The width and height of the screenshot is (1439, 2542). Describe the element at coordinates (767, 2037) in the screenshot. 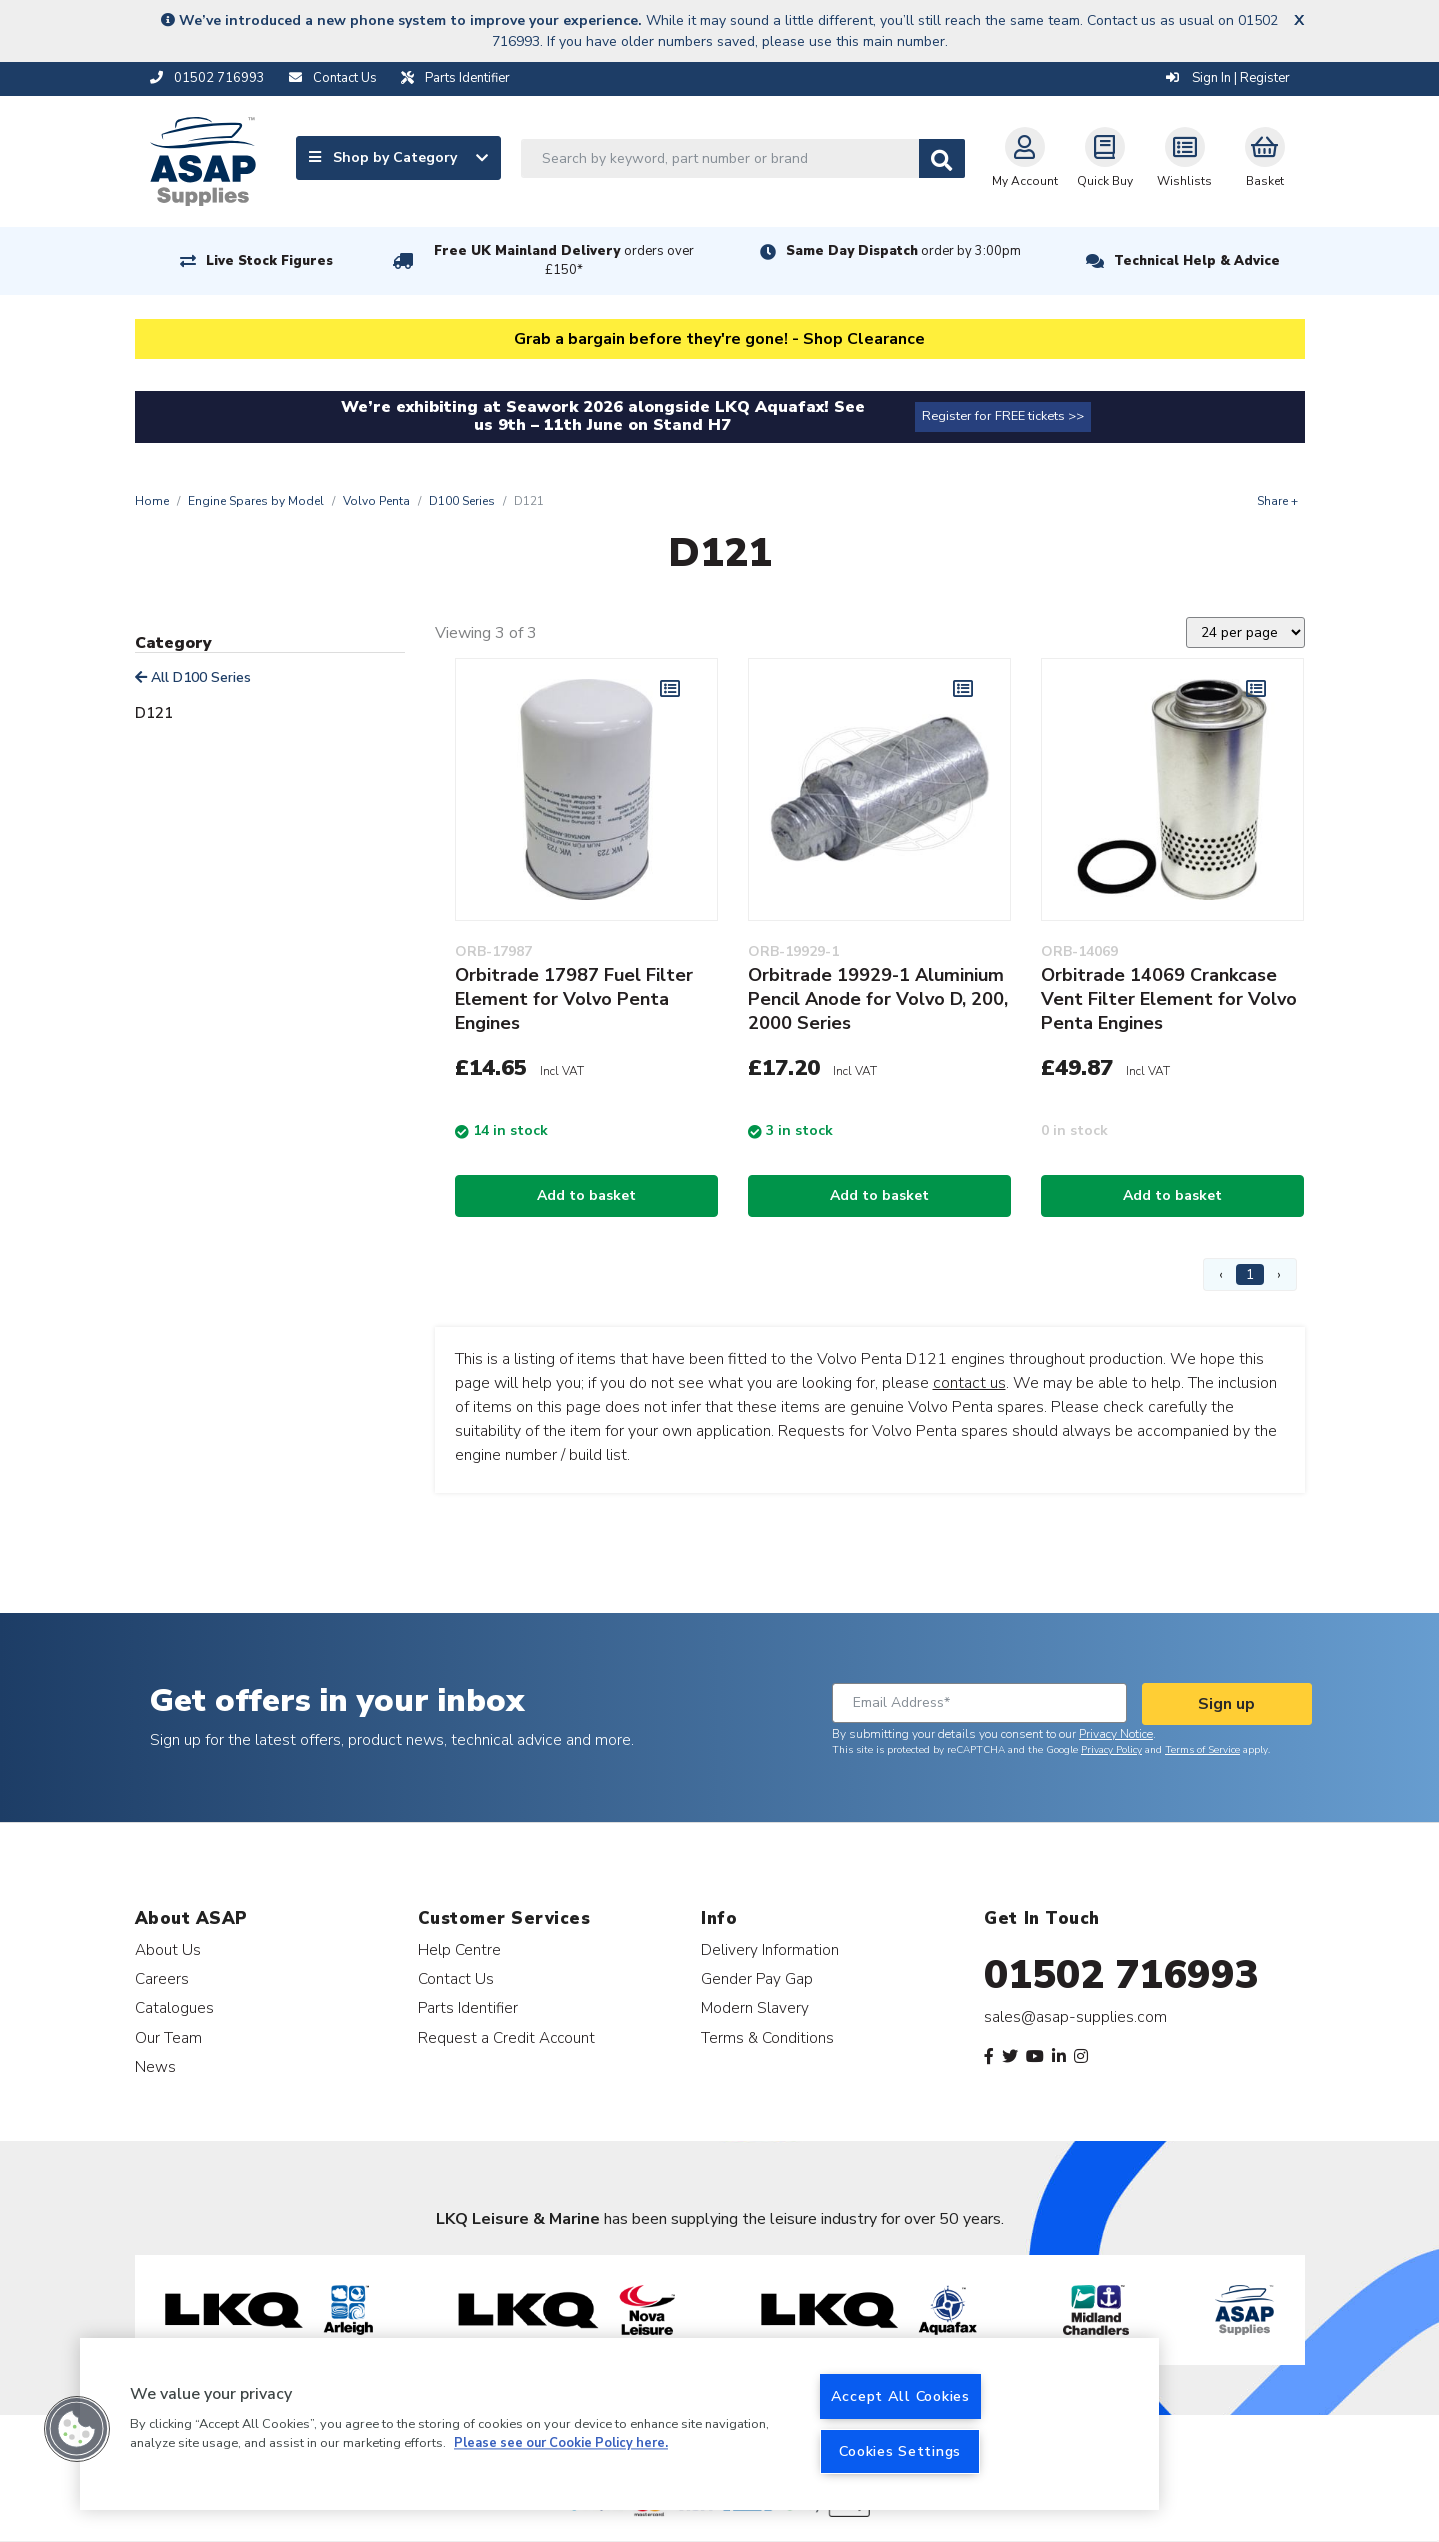

I see `Terms & Conditions` at that location.